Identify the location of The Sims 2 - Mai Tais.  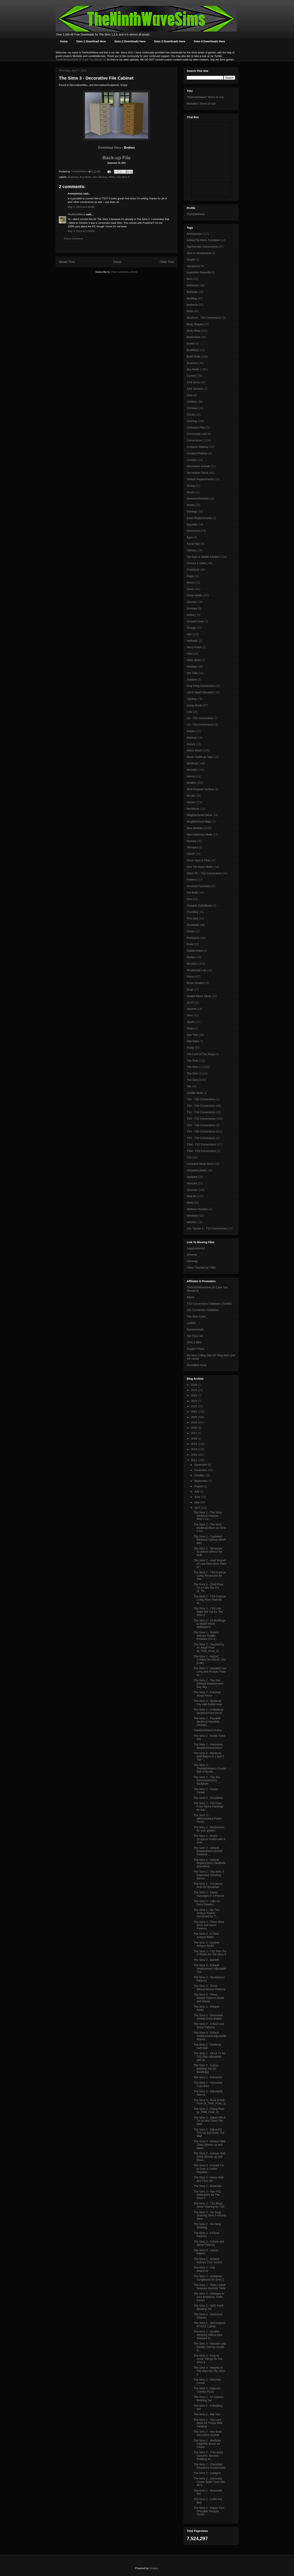
(207, 2414).